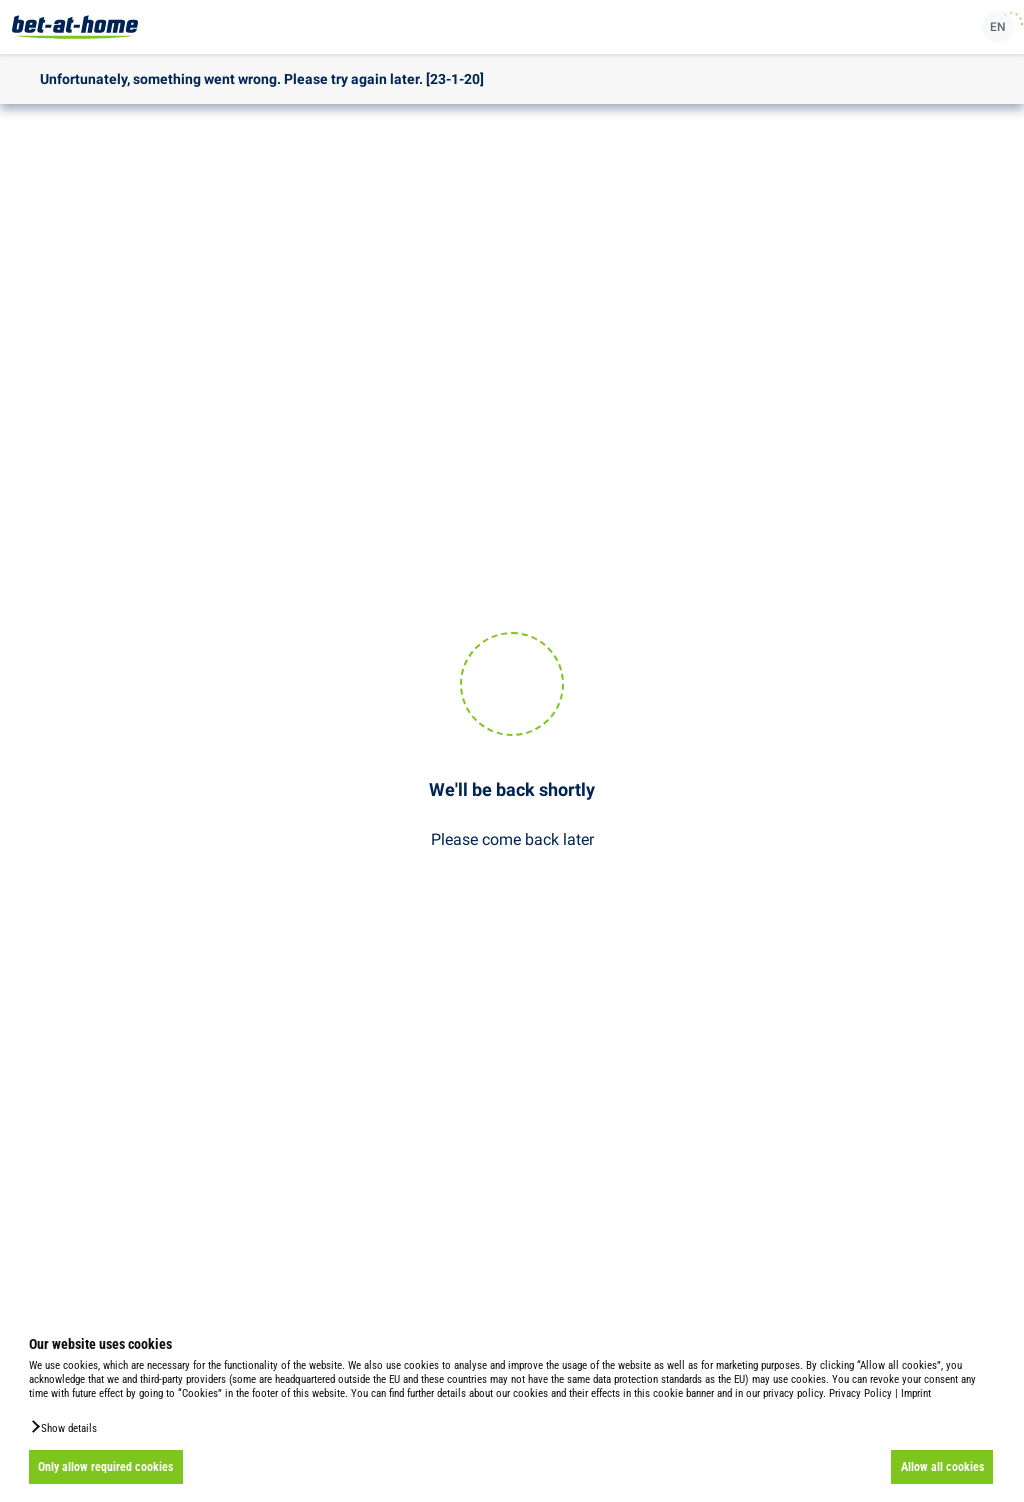 The width and height of the screenshot is (1024, 1502). I want to click on Privacy Policy, so click(860, 1393).